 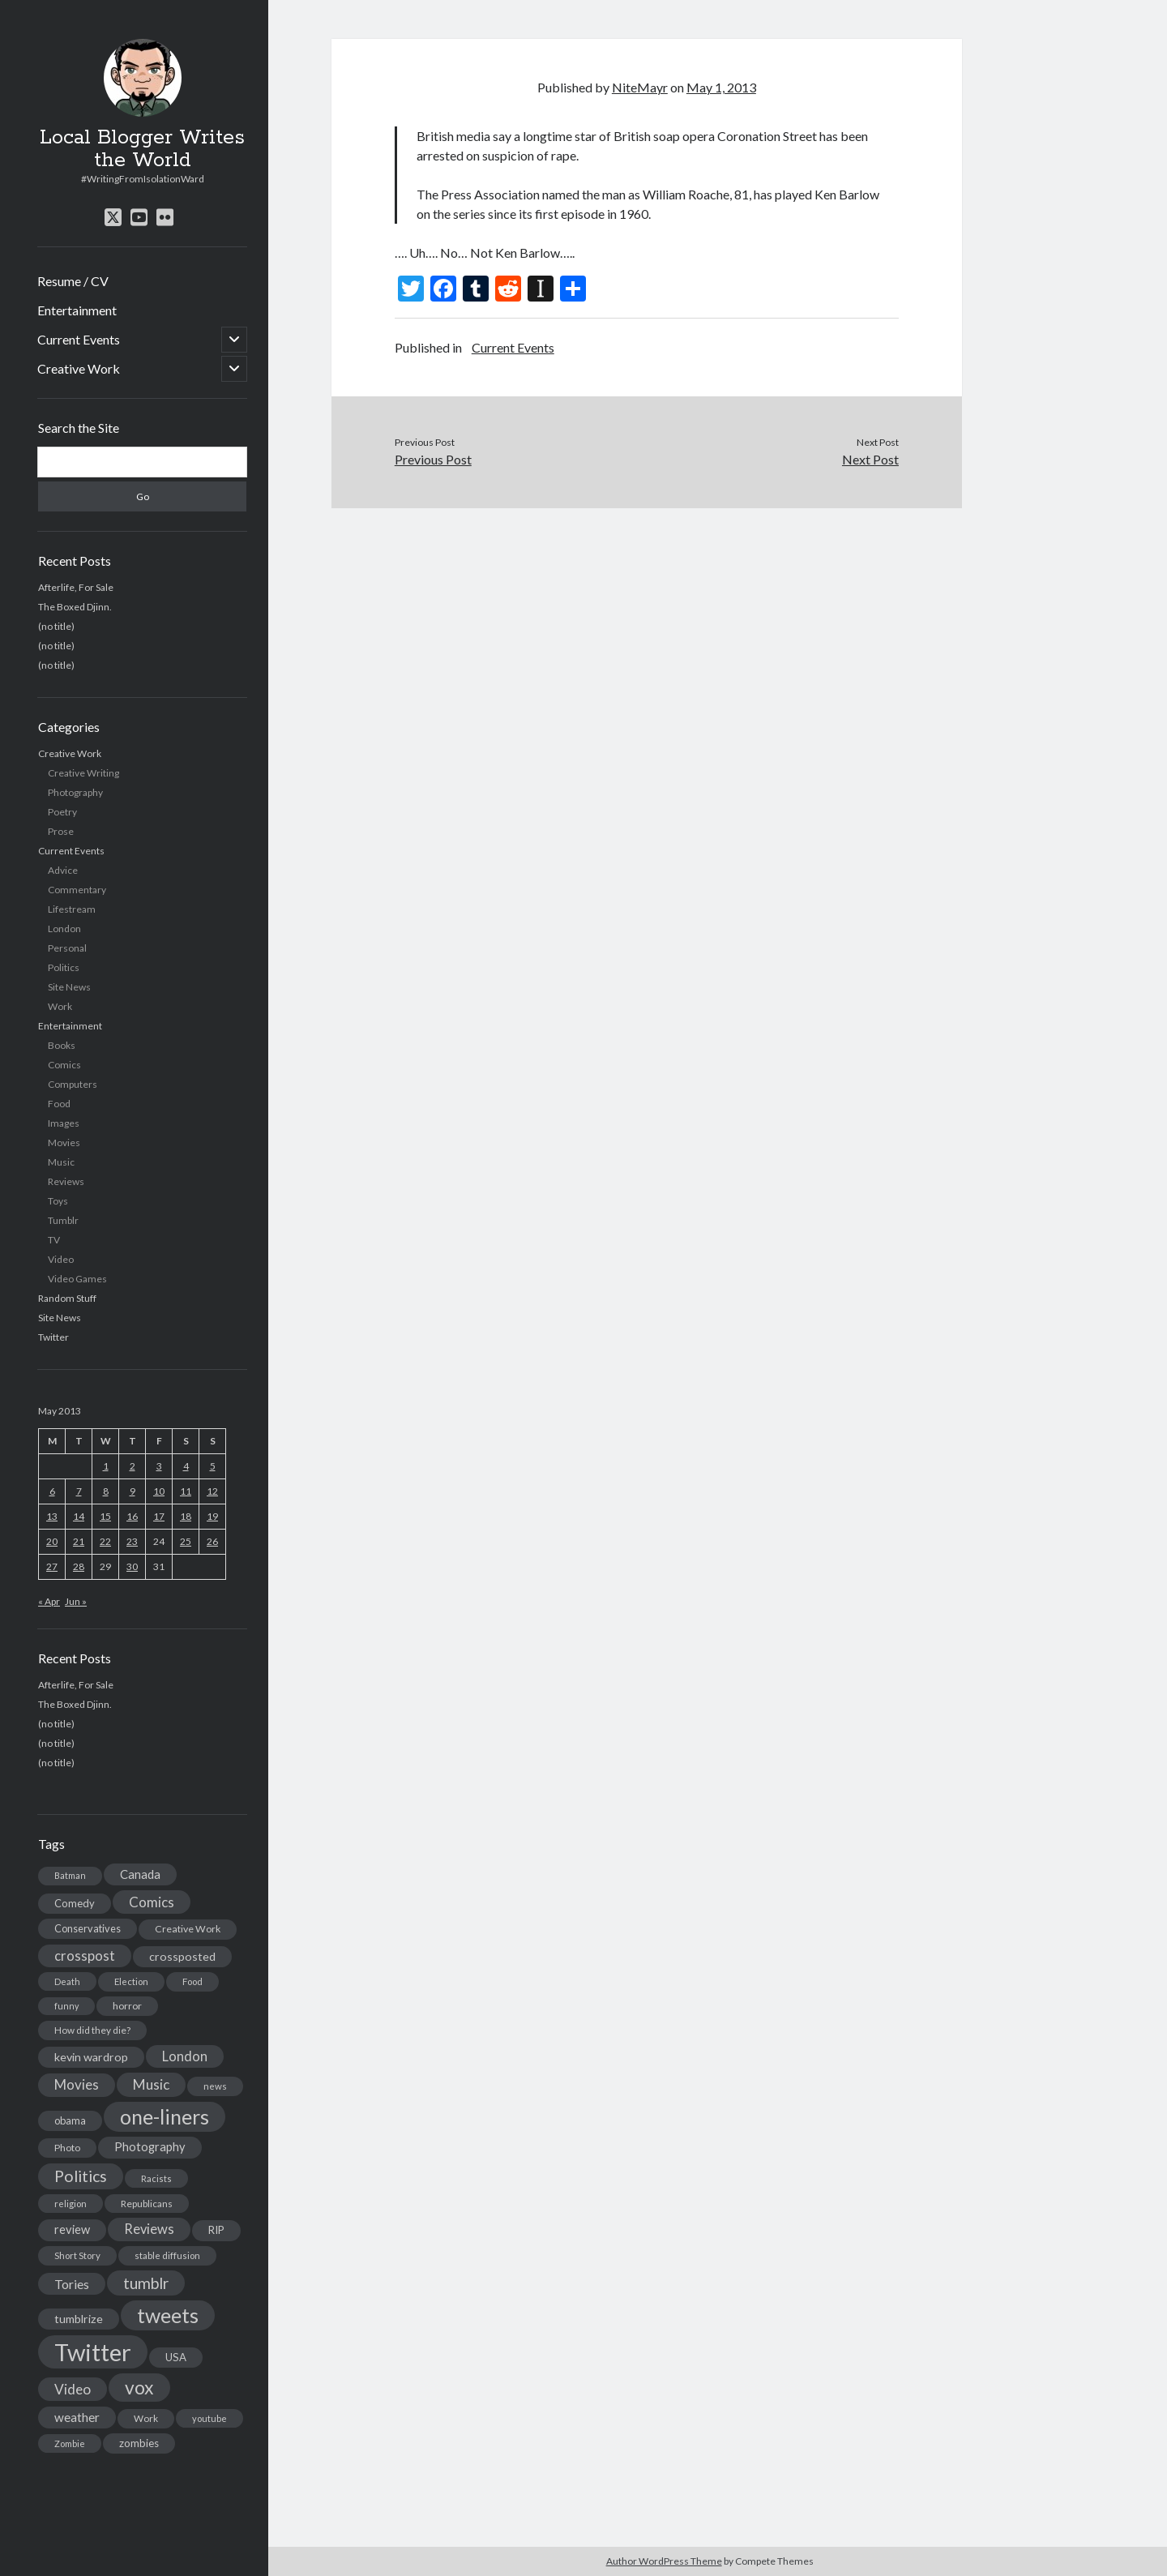 What do you see at coordinates (60, 1006) in the screenshot?
I see `Work` at bounding box center [60, 1006].